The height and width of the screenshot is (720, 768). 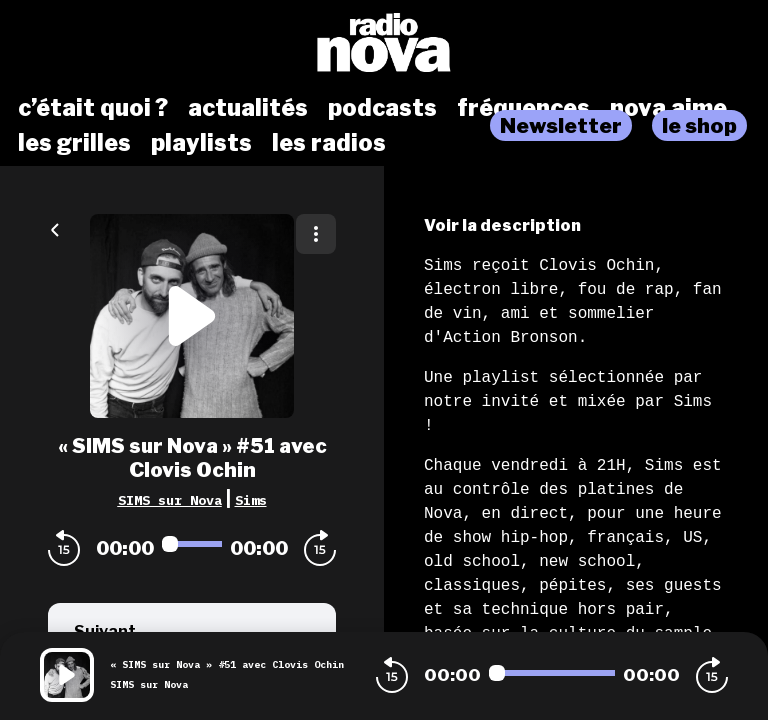 I want to click on les grilles, so click(x=74, y=143).